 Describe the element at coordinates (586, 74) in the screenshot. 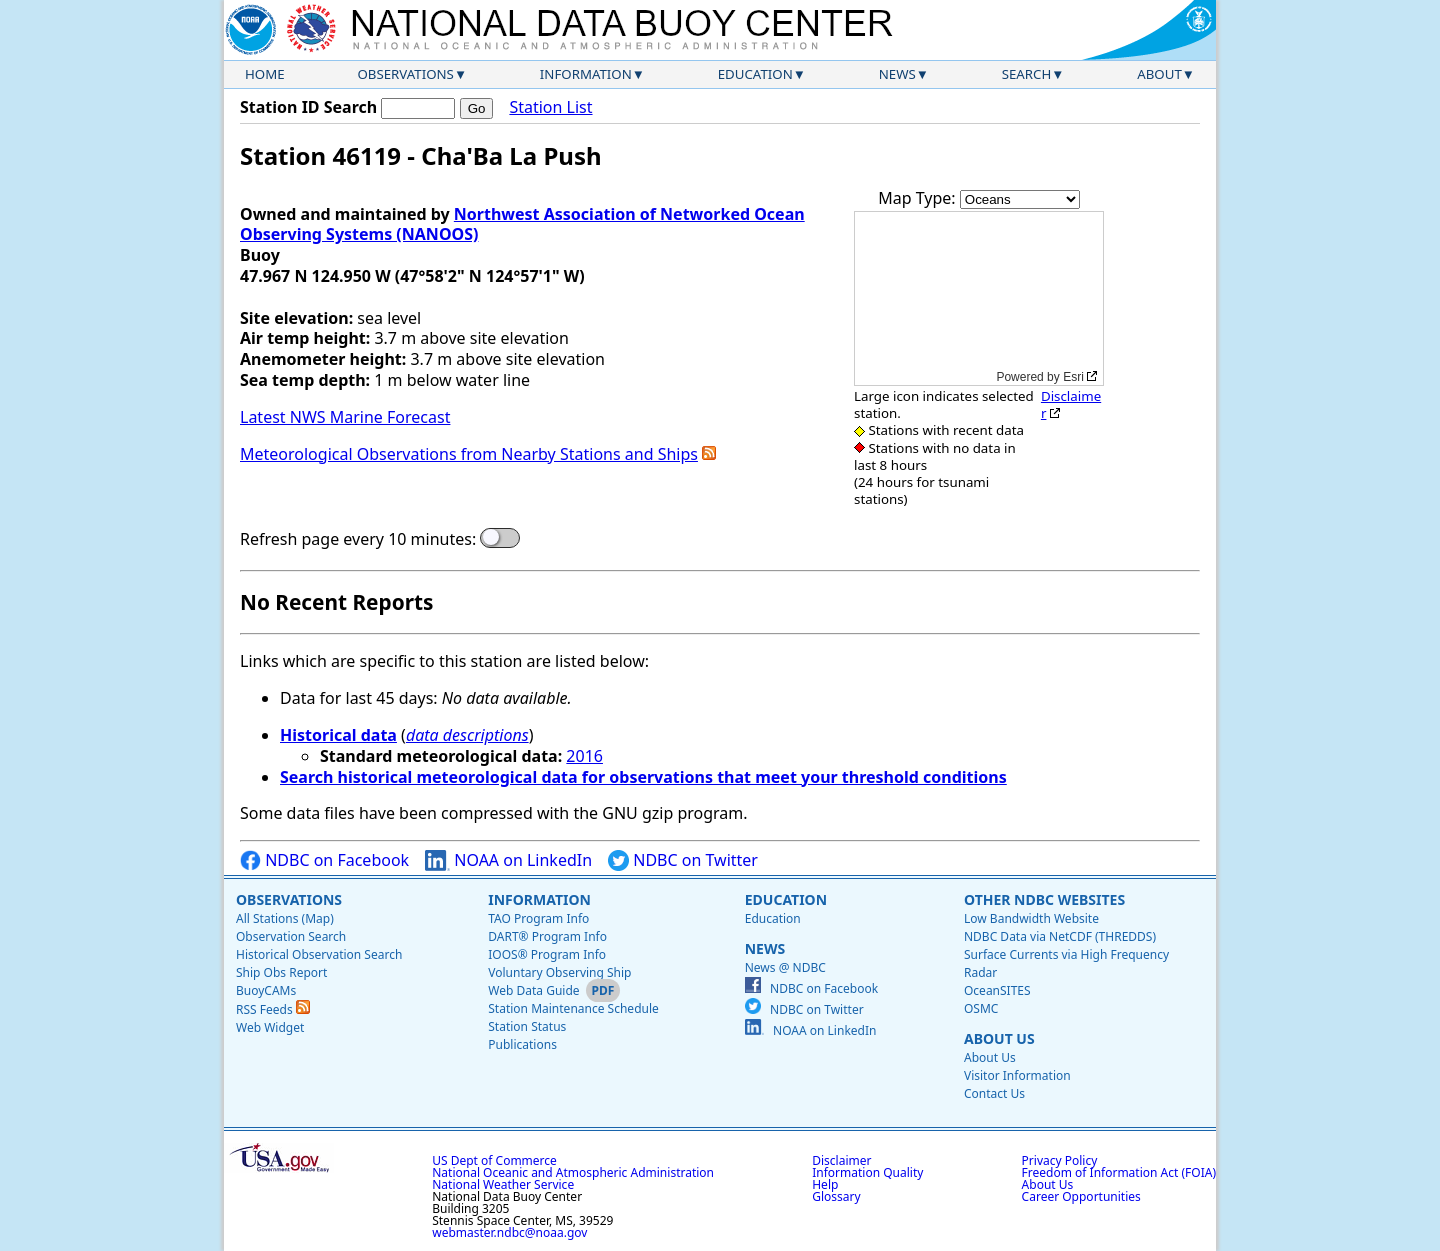

I see `Information` at that location.